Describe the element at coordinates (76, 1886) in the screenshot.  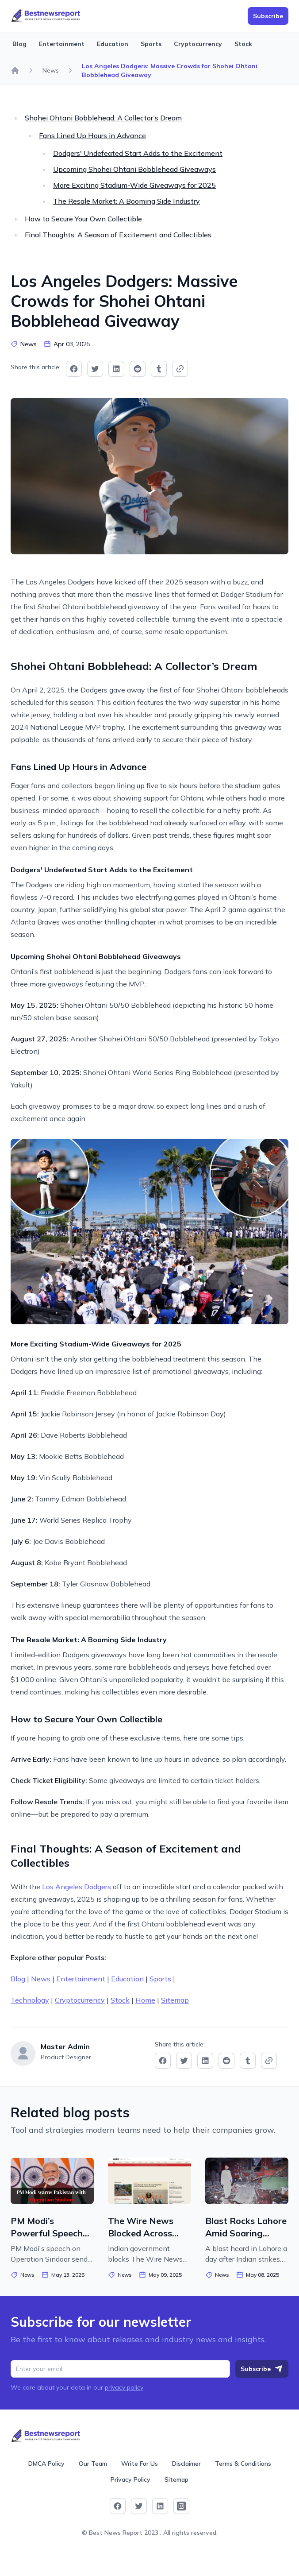
I see `Los Angeles Dodgers` at that location.